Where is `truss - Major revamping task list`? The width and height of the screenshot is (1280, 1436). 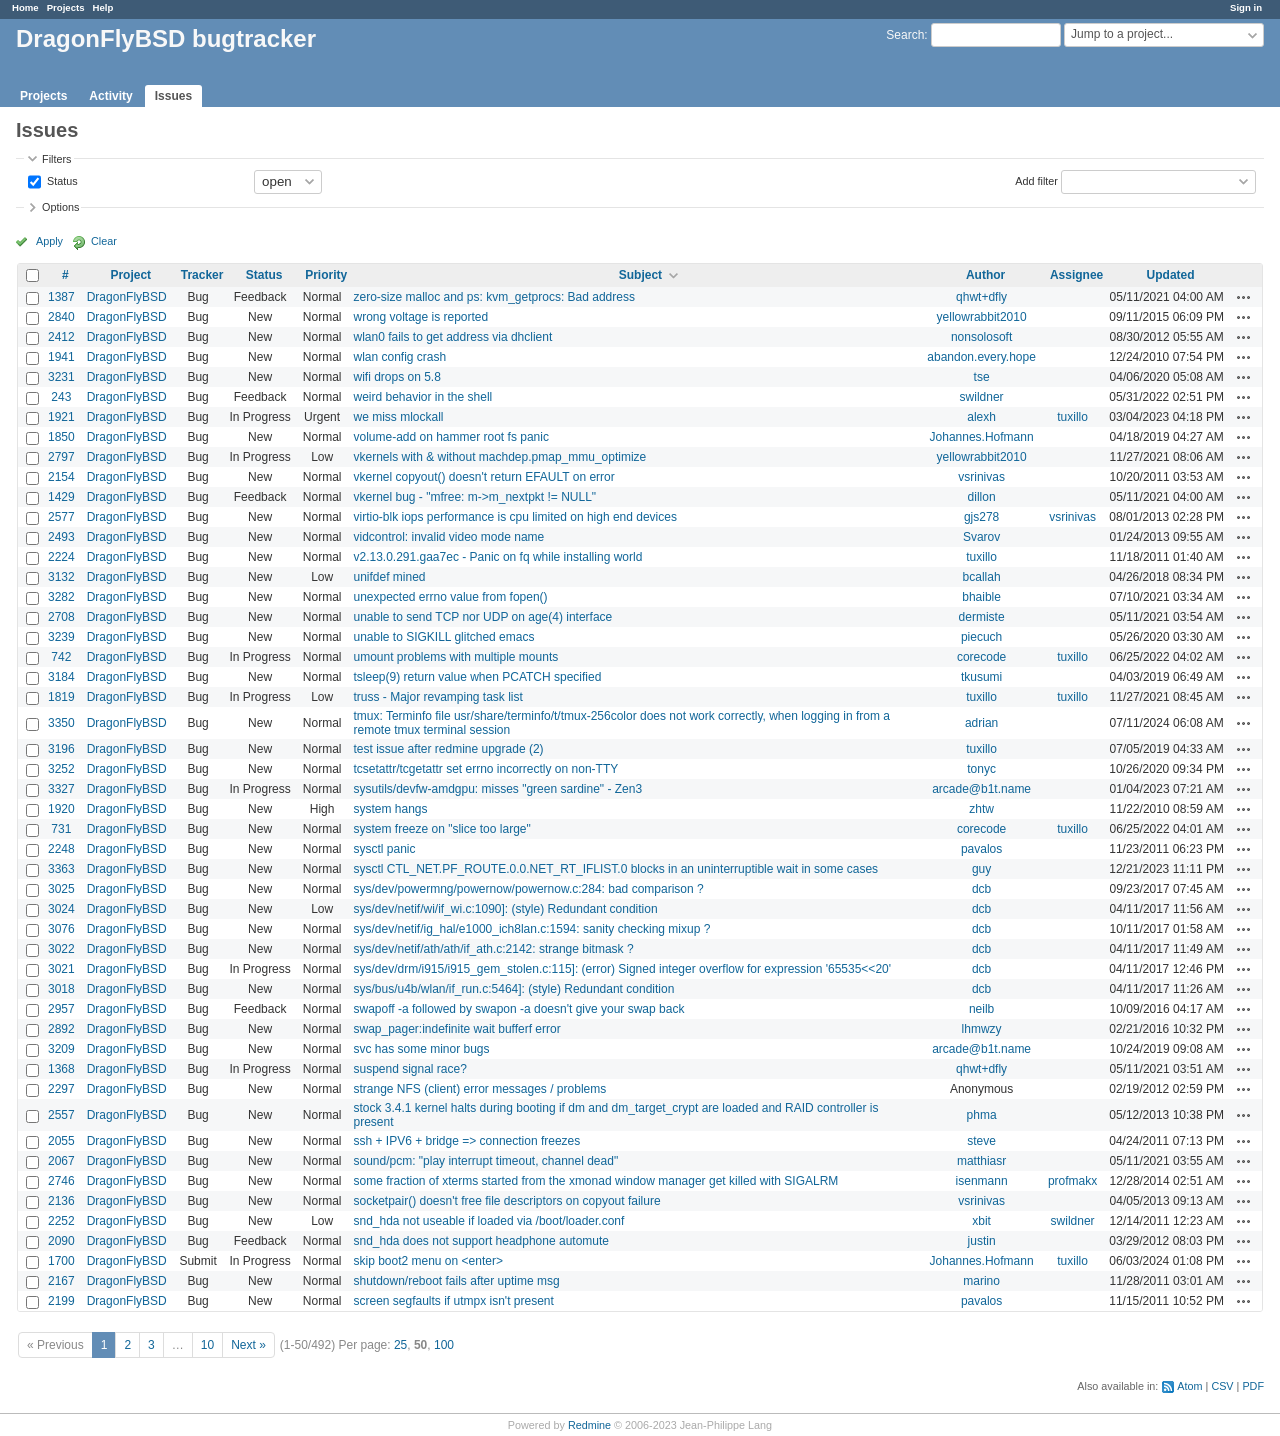 truss - Major revamping task list is located at coordinates (437, 697).